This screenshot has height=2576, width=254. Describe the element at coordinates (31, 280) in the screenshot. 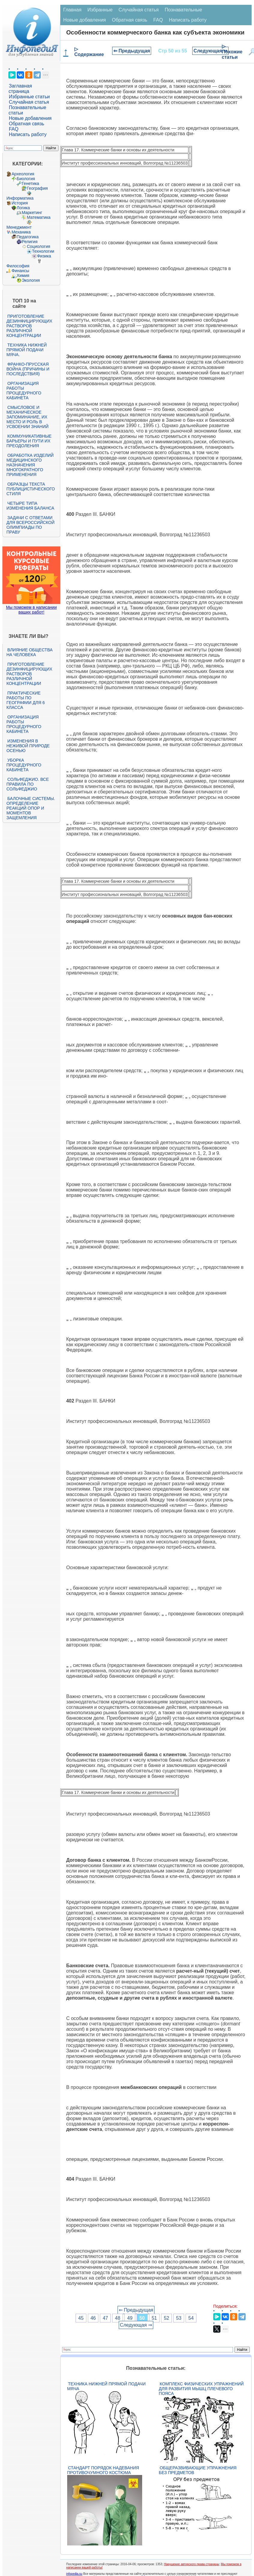

I see `Экология` at that location.